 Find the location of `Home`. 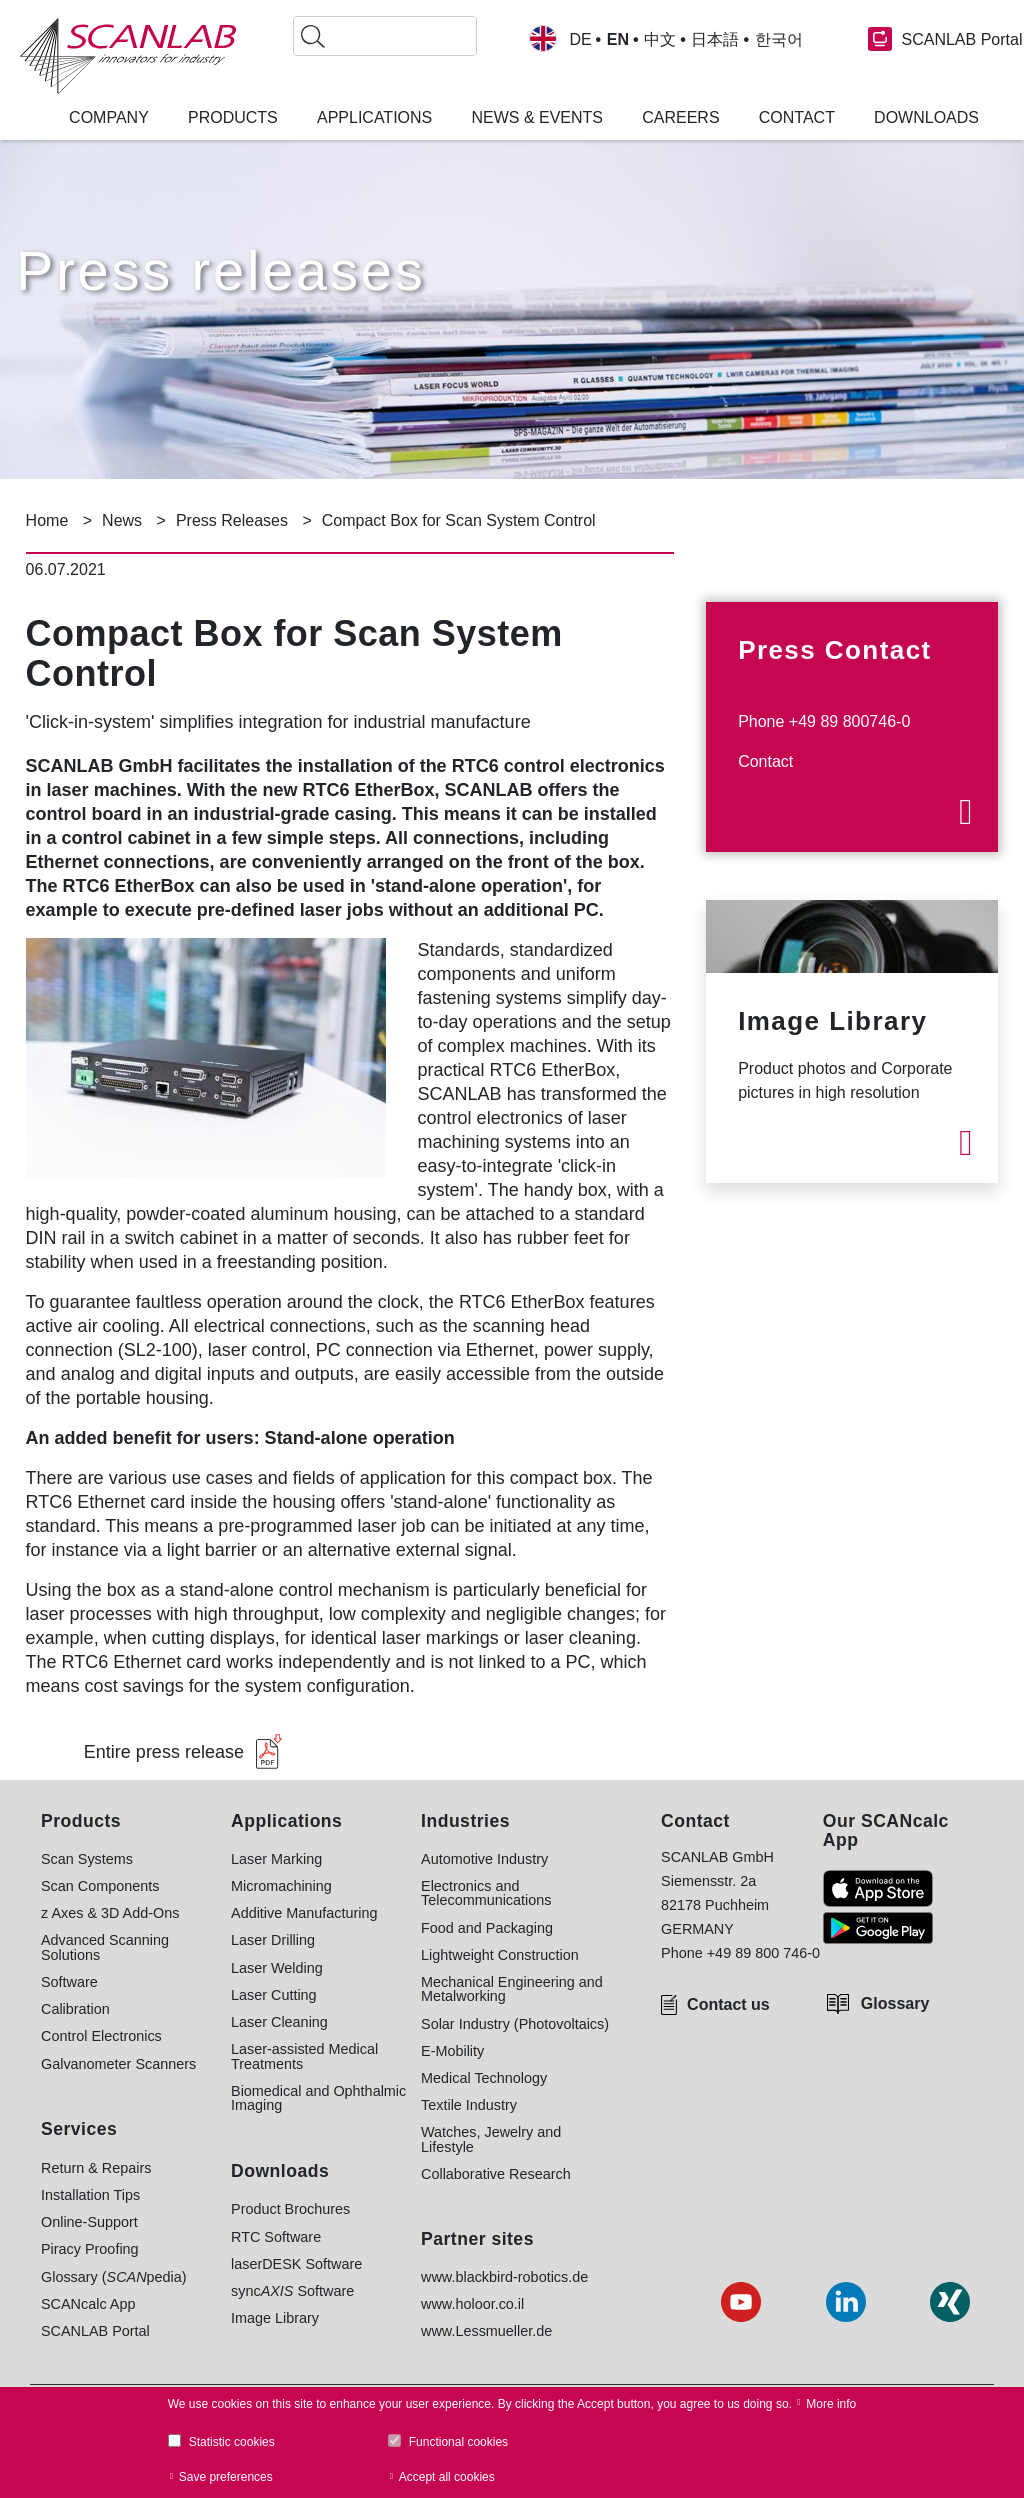

Home is located at coordinates (47, 520).